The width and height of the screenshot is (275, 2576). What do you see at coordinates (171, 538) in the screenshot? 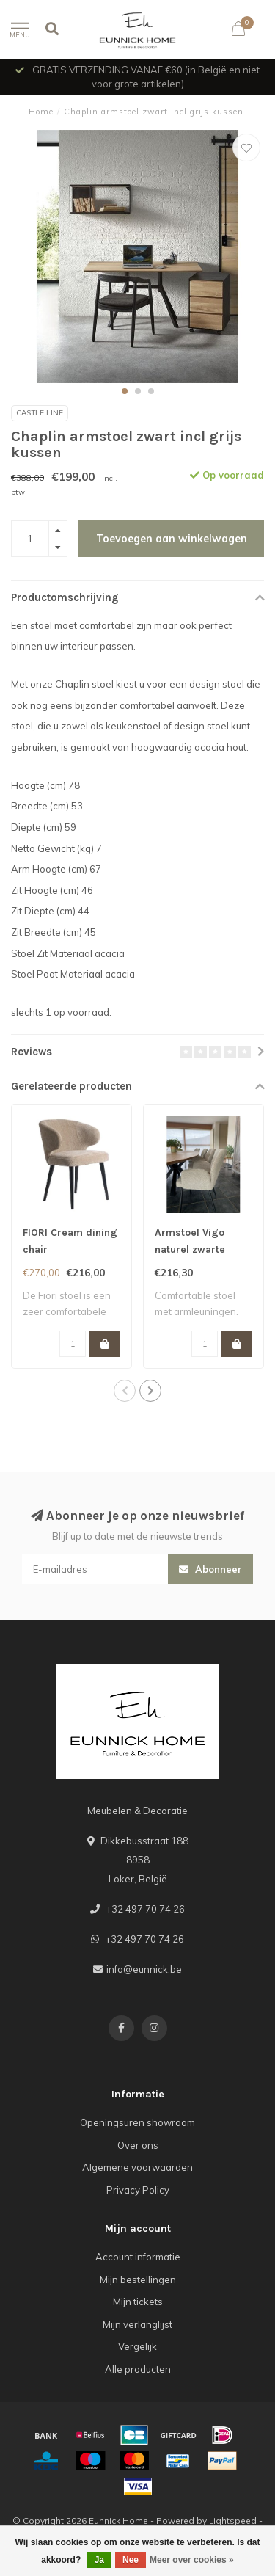
I see `Toevoegen aan winkelwagen` at bounding box center [171, 538].